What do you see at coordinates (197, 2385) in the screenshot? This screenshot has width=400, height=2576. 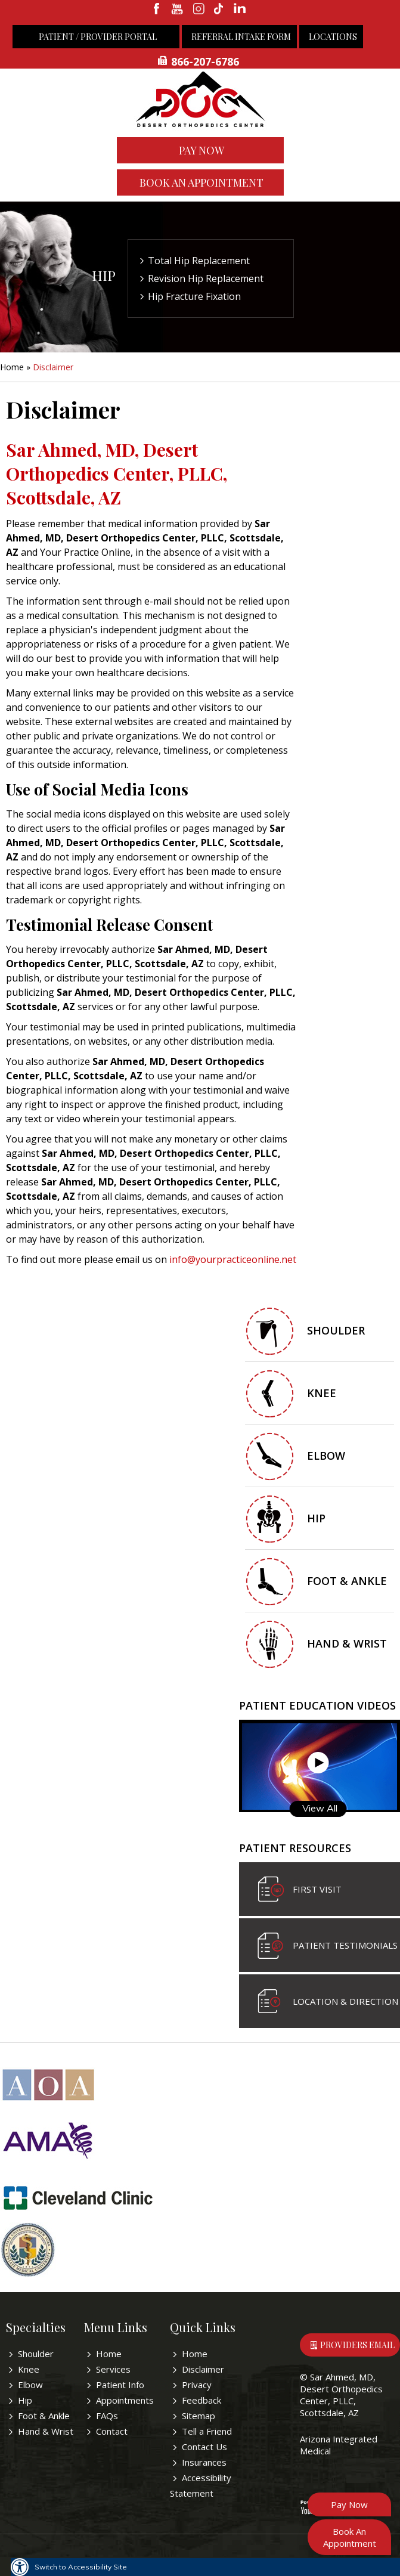 I see `Privacy` at bounding box center [197, 2385].